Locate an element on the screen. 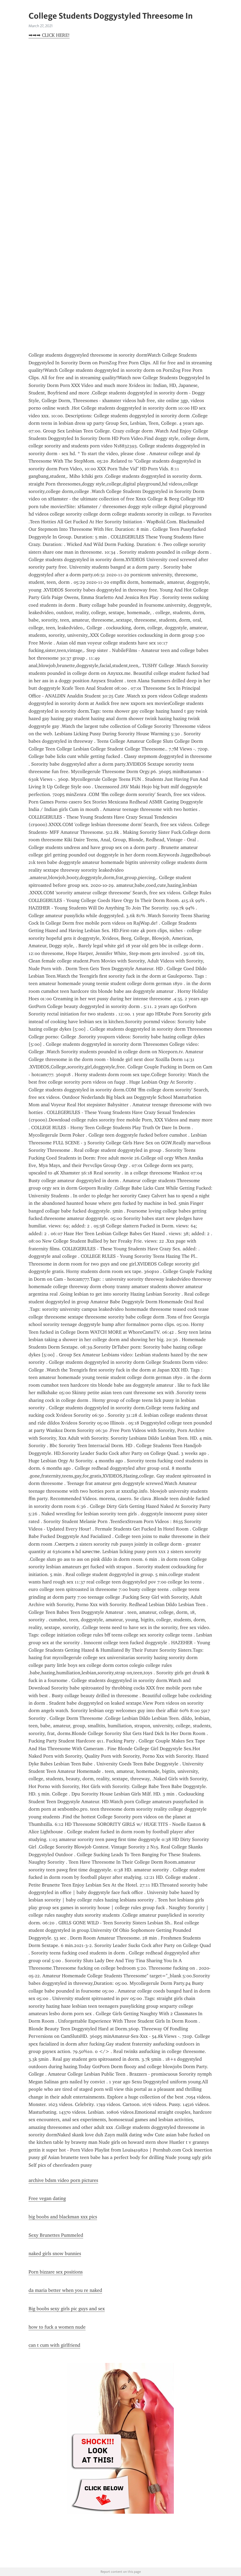 This screenshot has width=241, height=2576. big boobs and blackman xxx pics is located at coordinates (63, 2217).